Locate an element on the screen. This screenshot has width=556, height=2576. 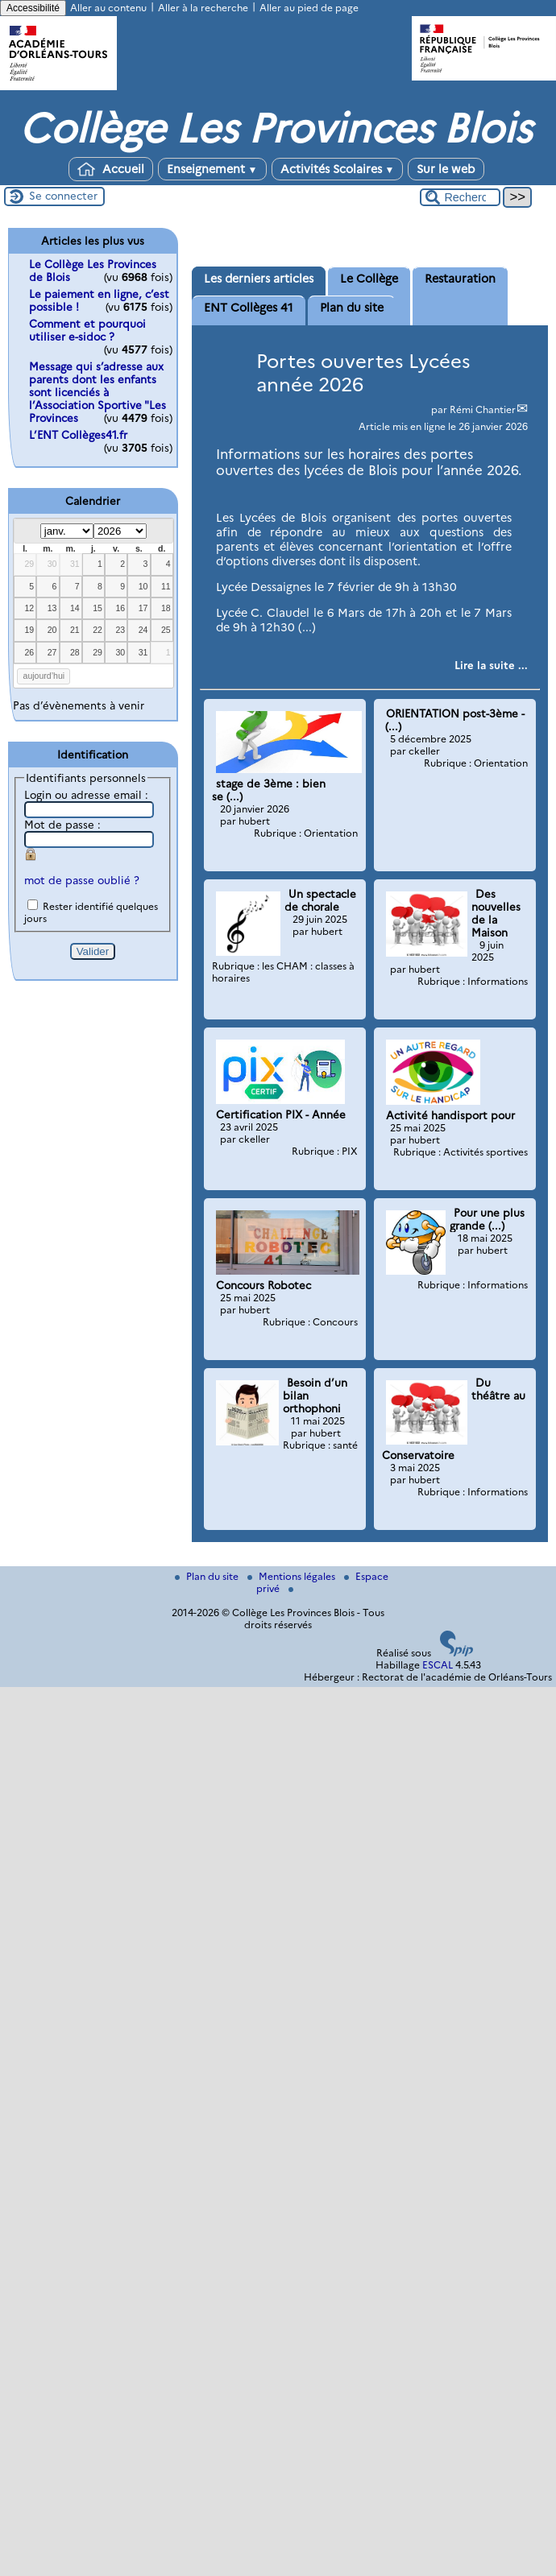
Mot de passe : is located at coordinates (62, 824).